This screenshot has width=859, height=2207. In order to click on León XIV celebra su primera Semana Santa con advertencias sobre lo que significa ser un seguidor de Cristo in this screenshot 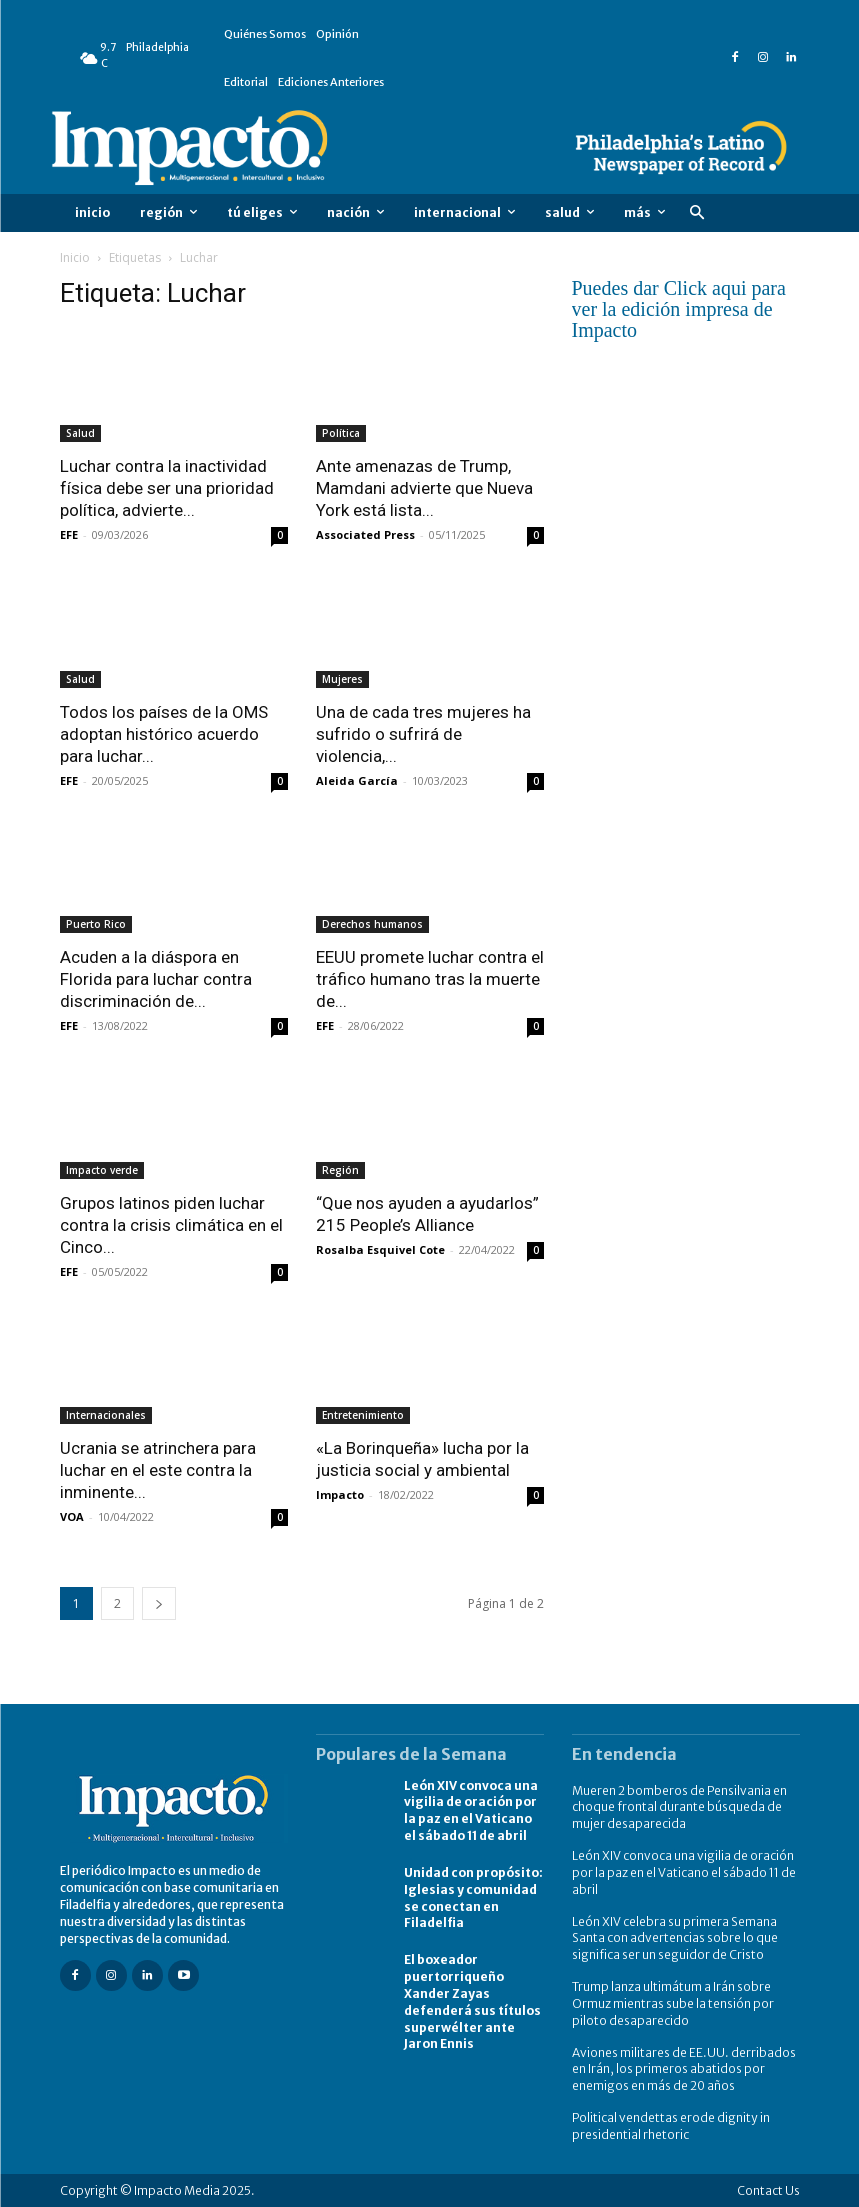, I will do `click(675, 1937)`.